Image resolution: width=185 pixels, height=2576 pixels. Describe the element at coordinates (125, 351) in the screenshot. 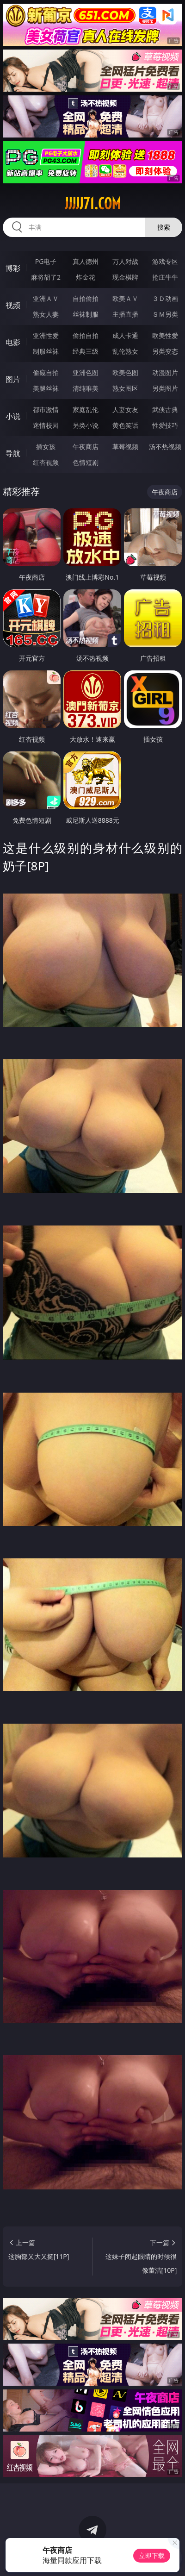

I see `乱伦熟女` at that location.